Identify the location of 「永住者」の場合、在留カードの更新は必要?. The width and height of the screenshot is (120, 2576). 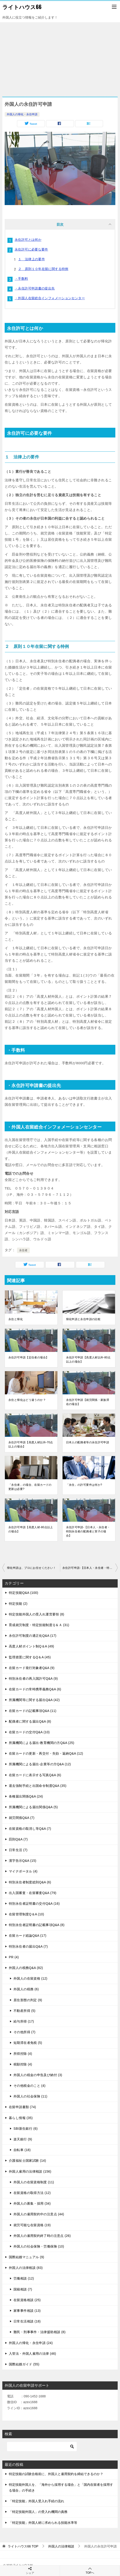
(30, 1487).